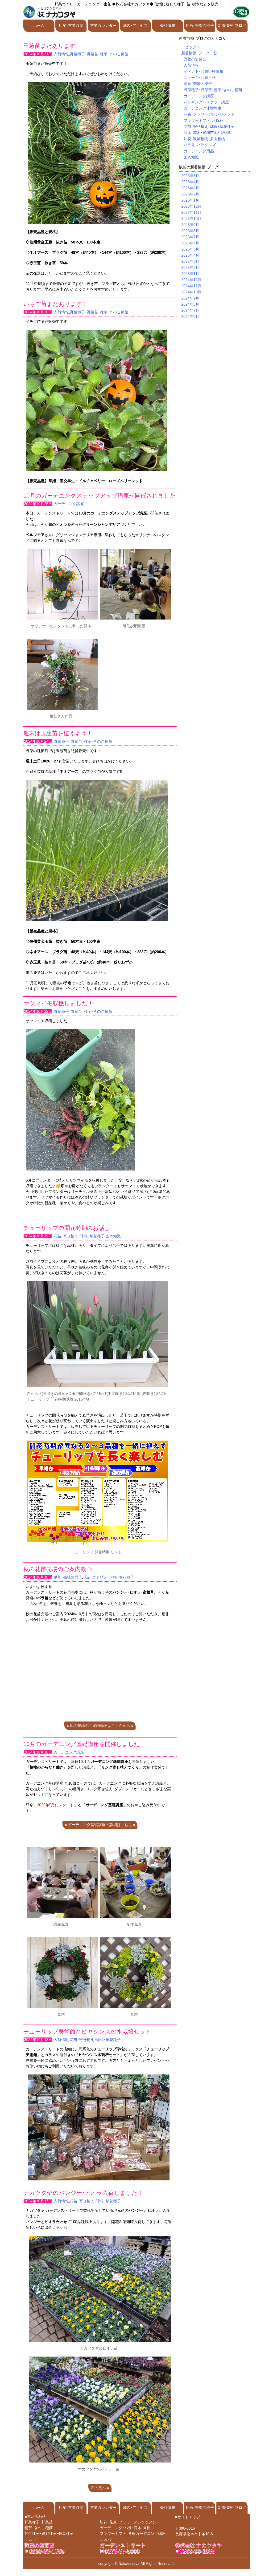  Describe the element at coordinates (206, 102) in the screenshot. I see `ハンギングバスケット講座` at that location.